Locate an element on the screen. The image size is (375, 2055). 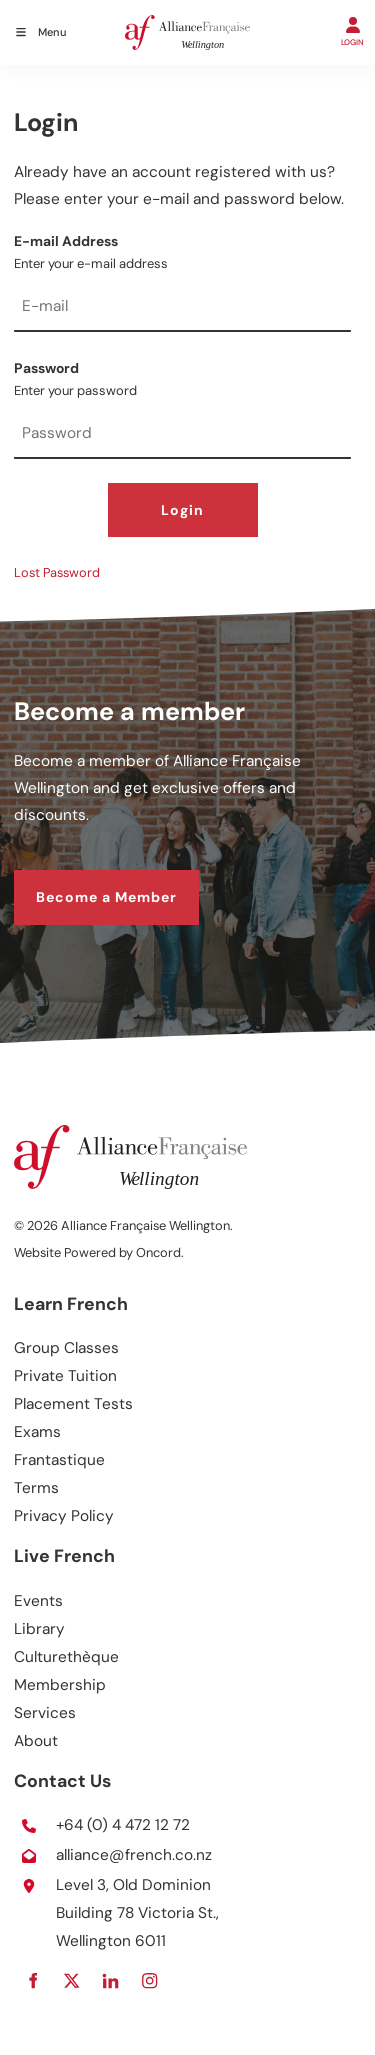
Group Classes is located at coordinates (66, 1348).